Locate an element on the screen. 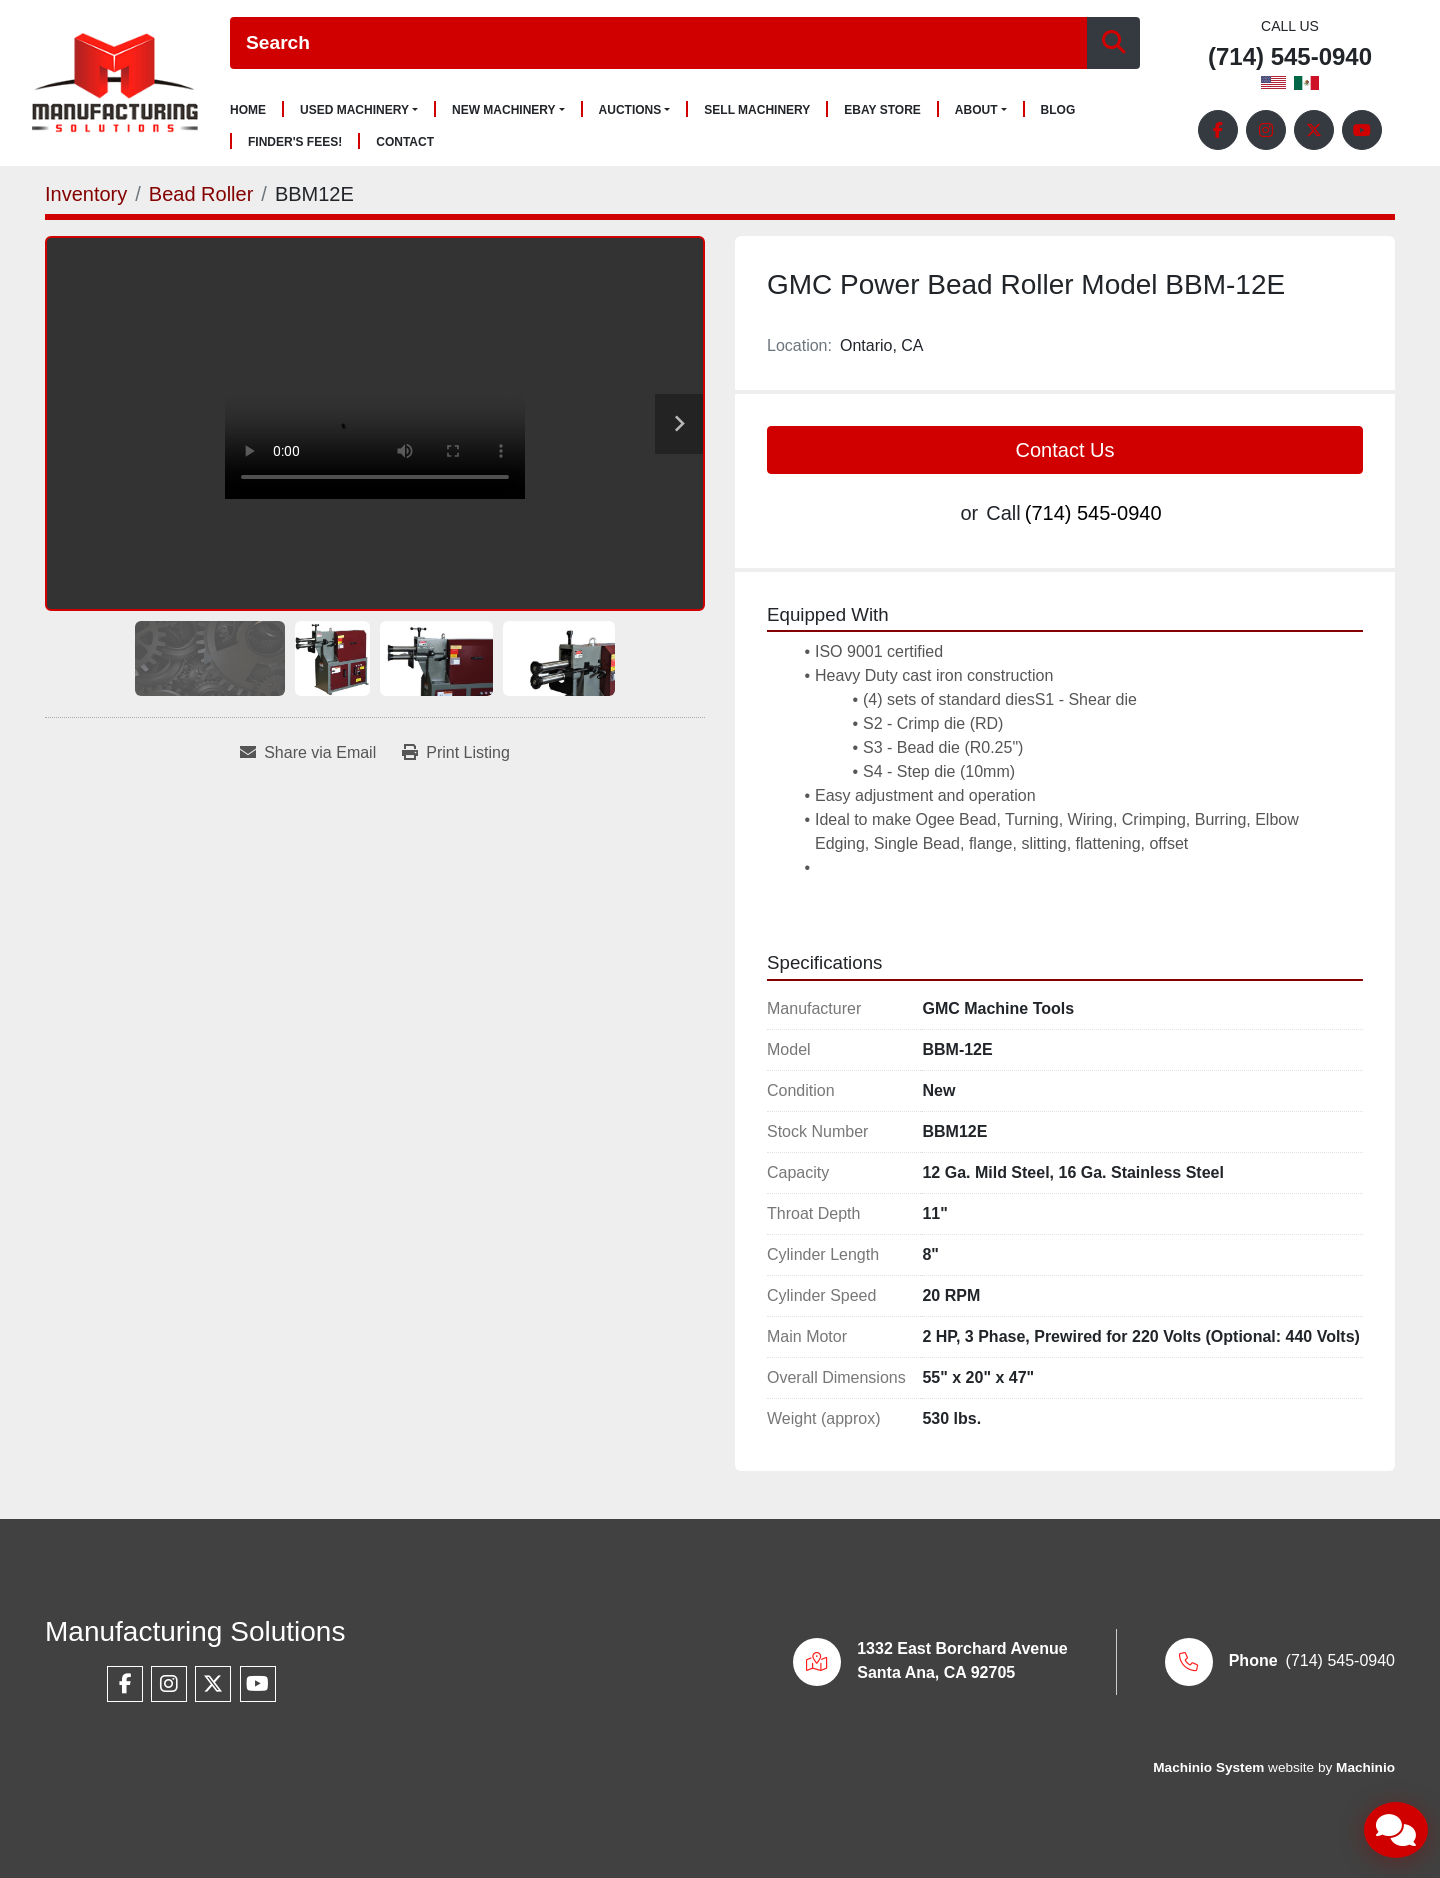  Finder's Fees! is located at coordinates (295, 142).